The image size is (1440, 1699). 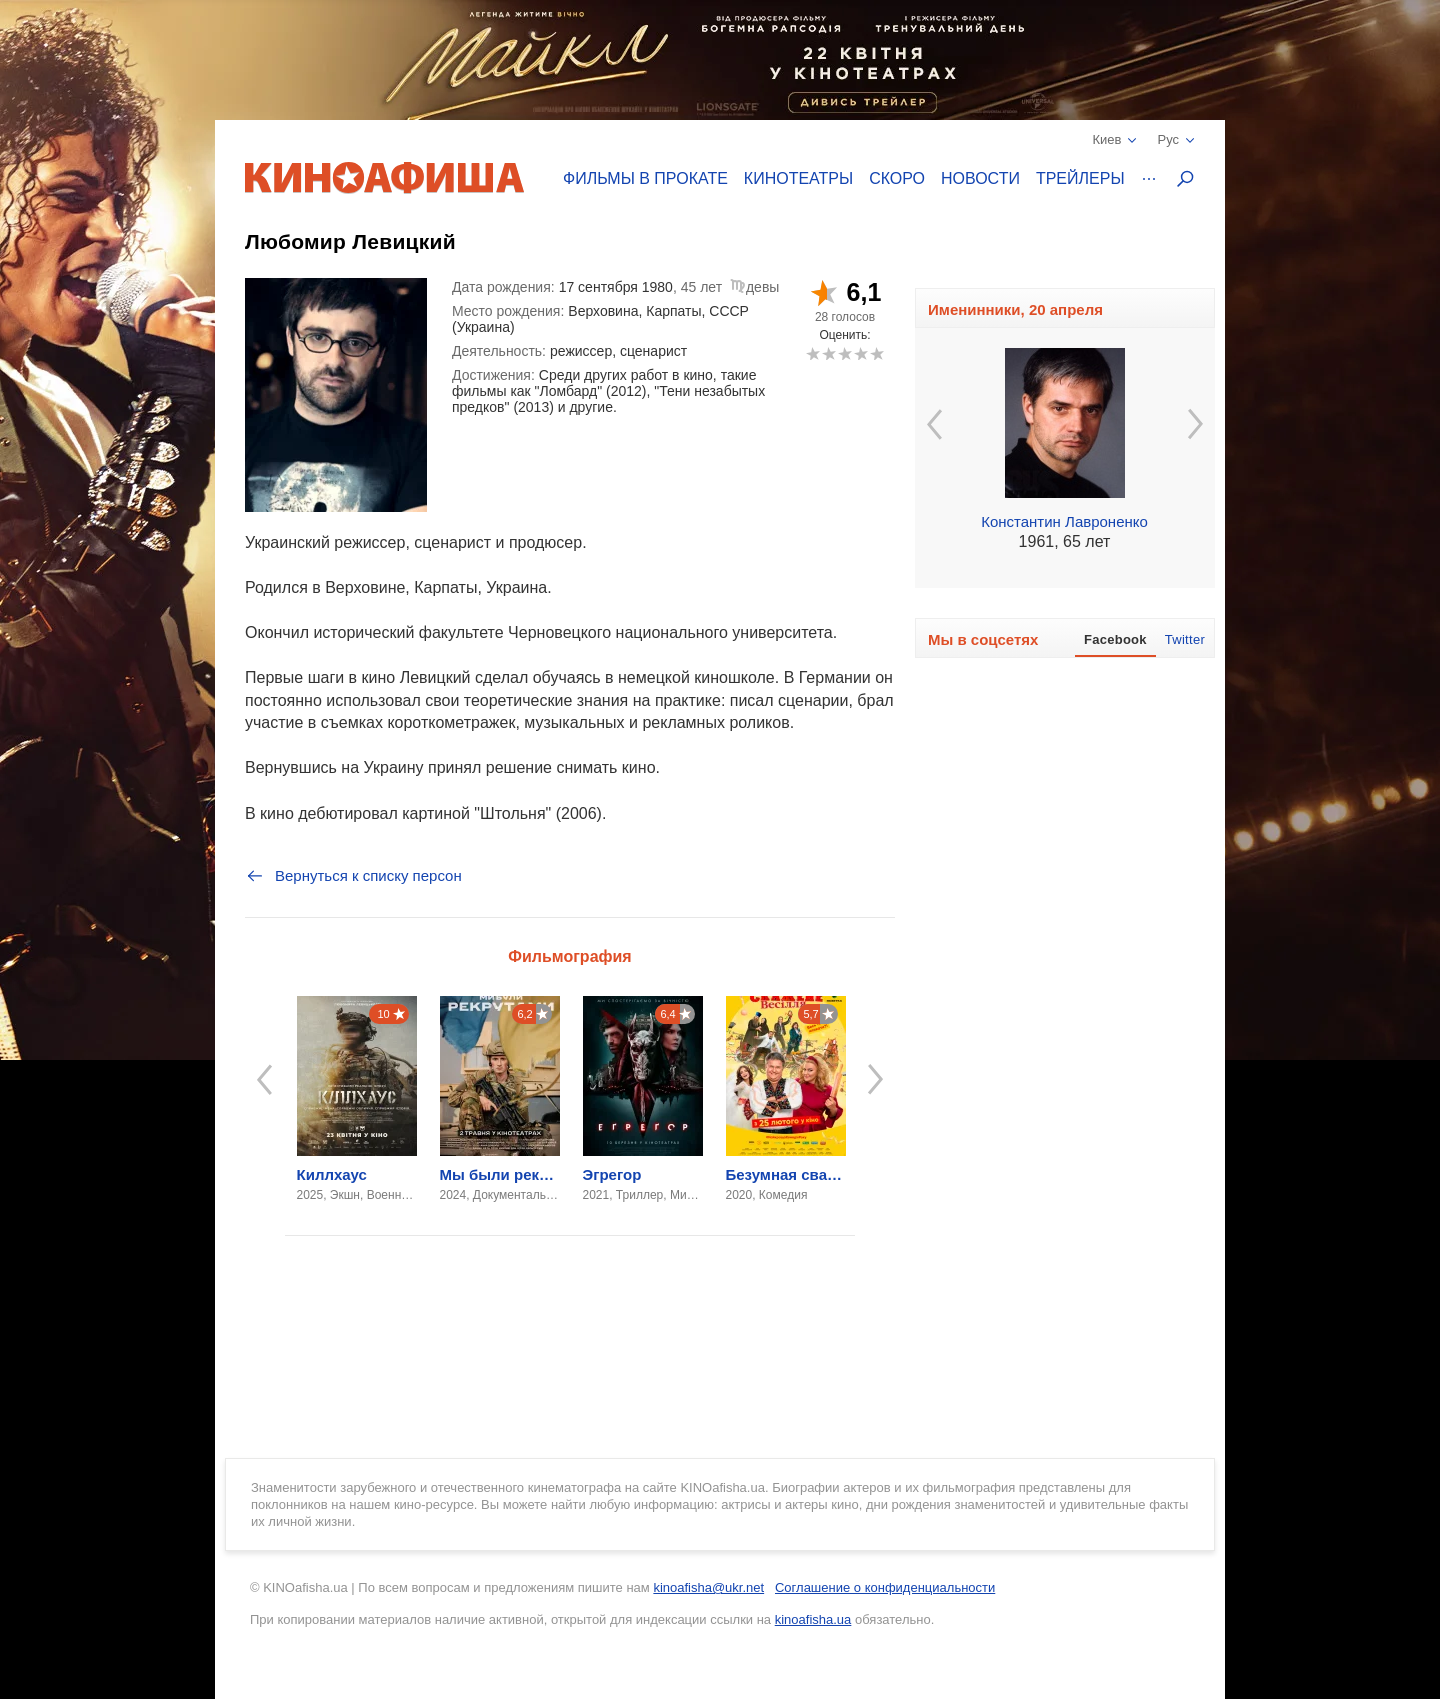 What do you see at coordinates (897, 178) in the screenshot?
I see `Скоро` at bounding box center [897, 178].